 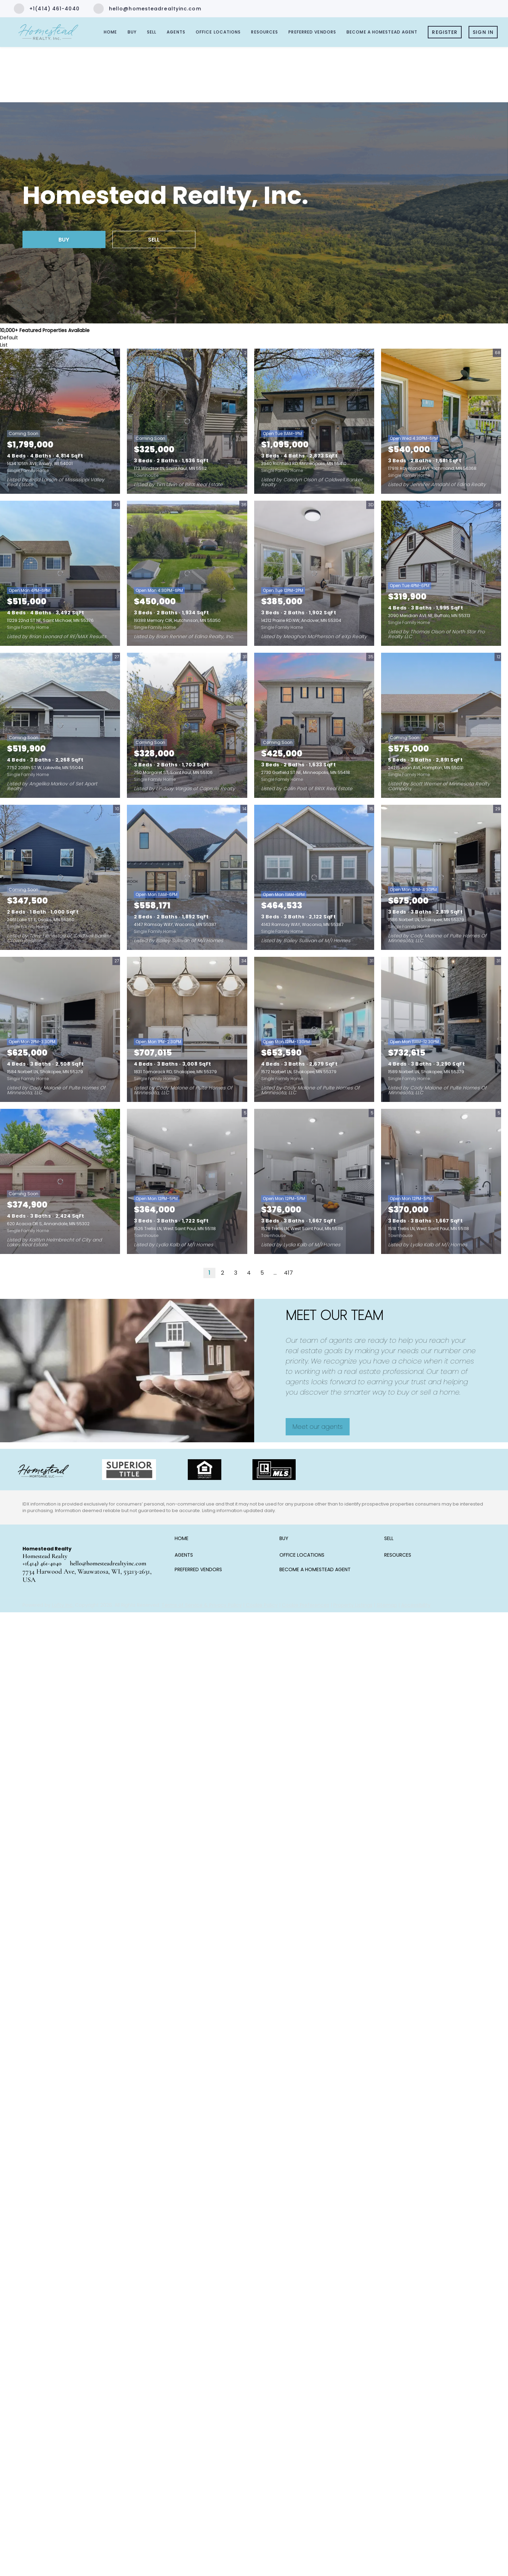 What do you see at coordinates (314, 877) in the screenshot?
I see `[4143 Ramsay WAY, Waconia, MN 55387]` at bounding box center [314, 877].